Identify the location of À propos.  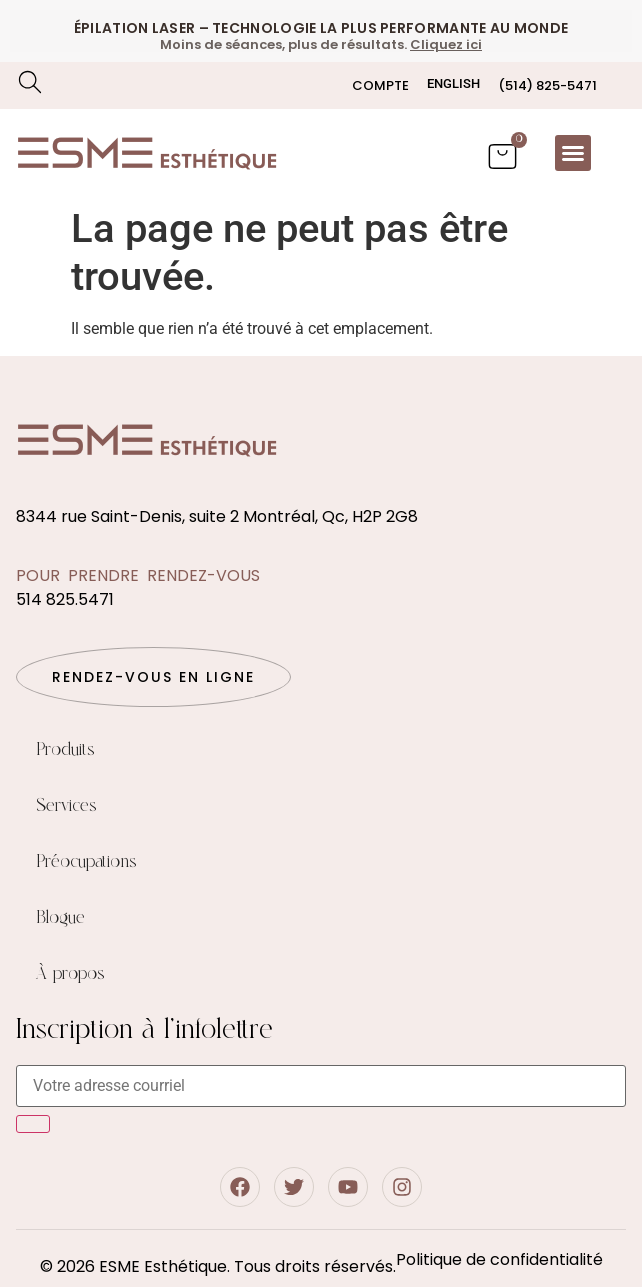
(70, 974).